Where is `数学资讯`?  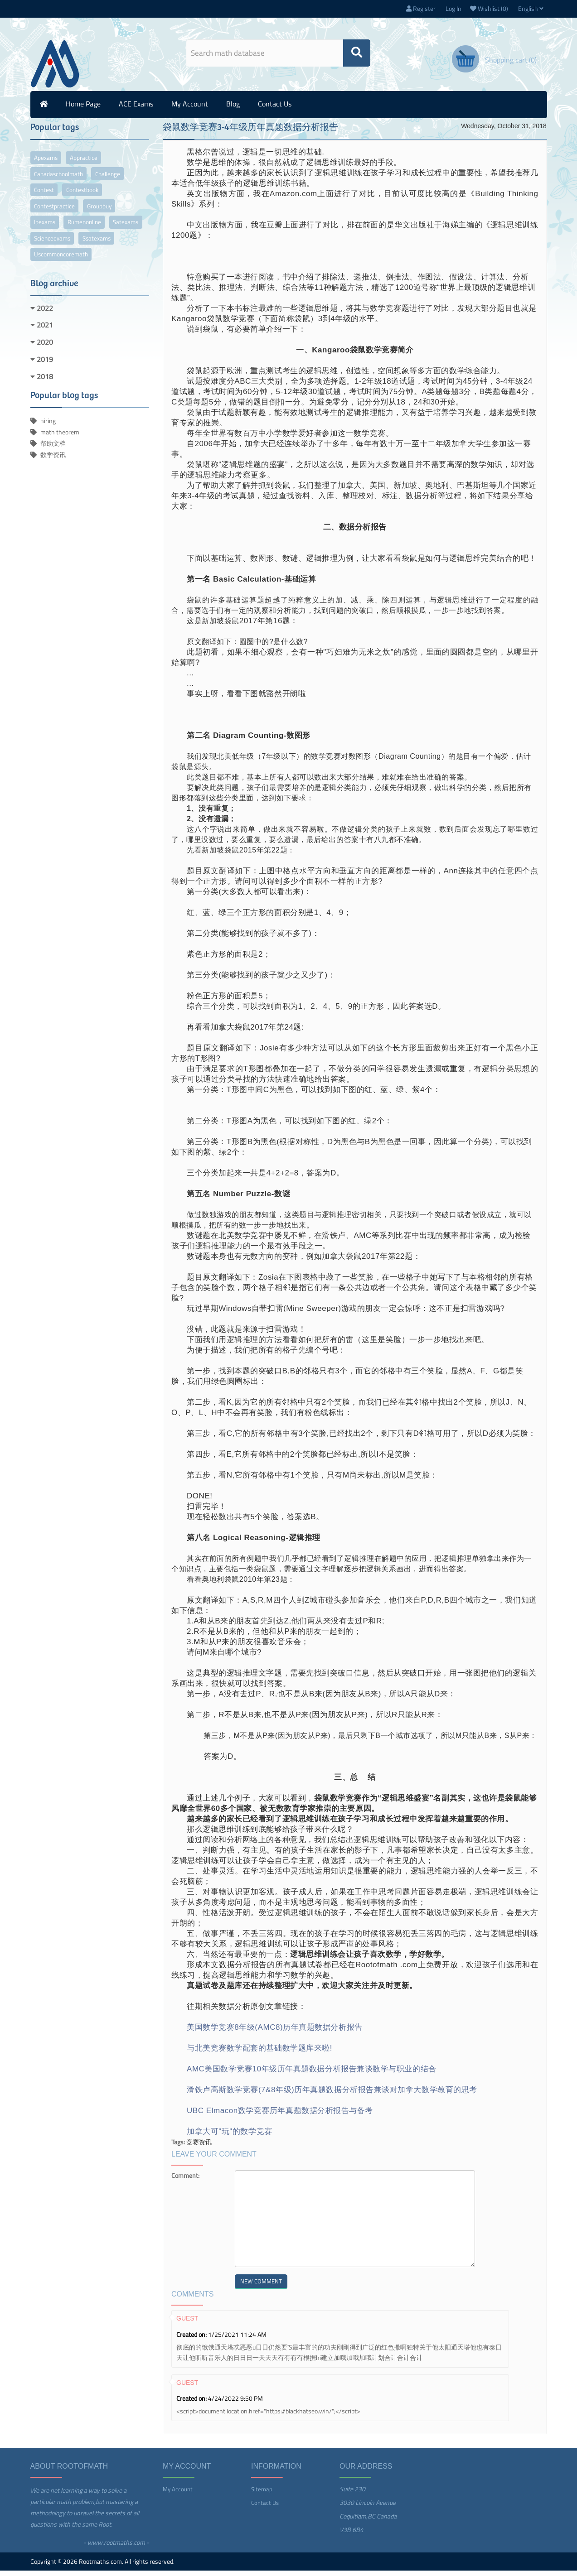
数学资讯 is located at coordinates (53, 471).